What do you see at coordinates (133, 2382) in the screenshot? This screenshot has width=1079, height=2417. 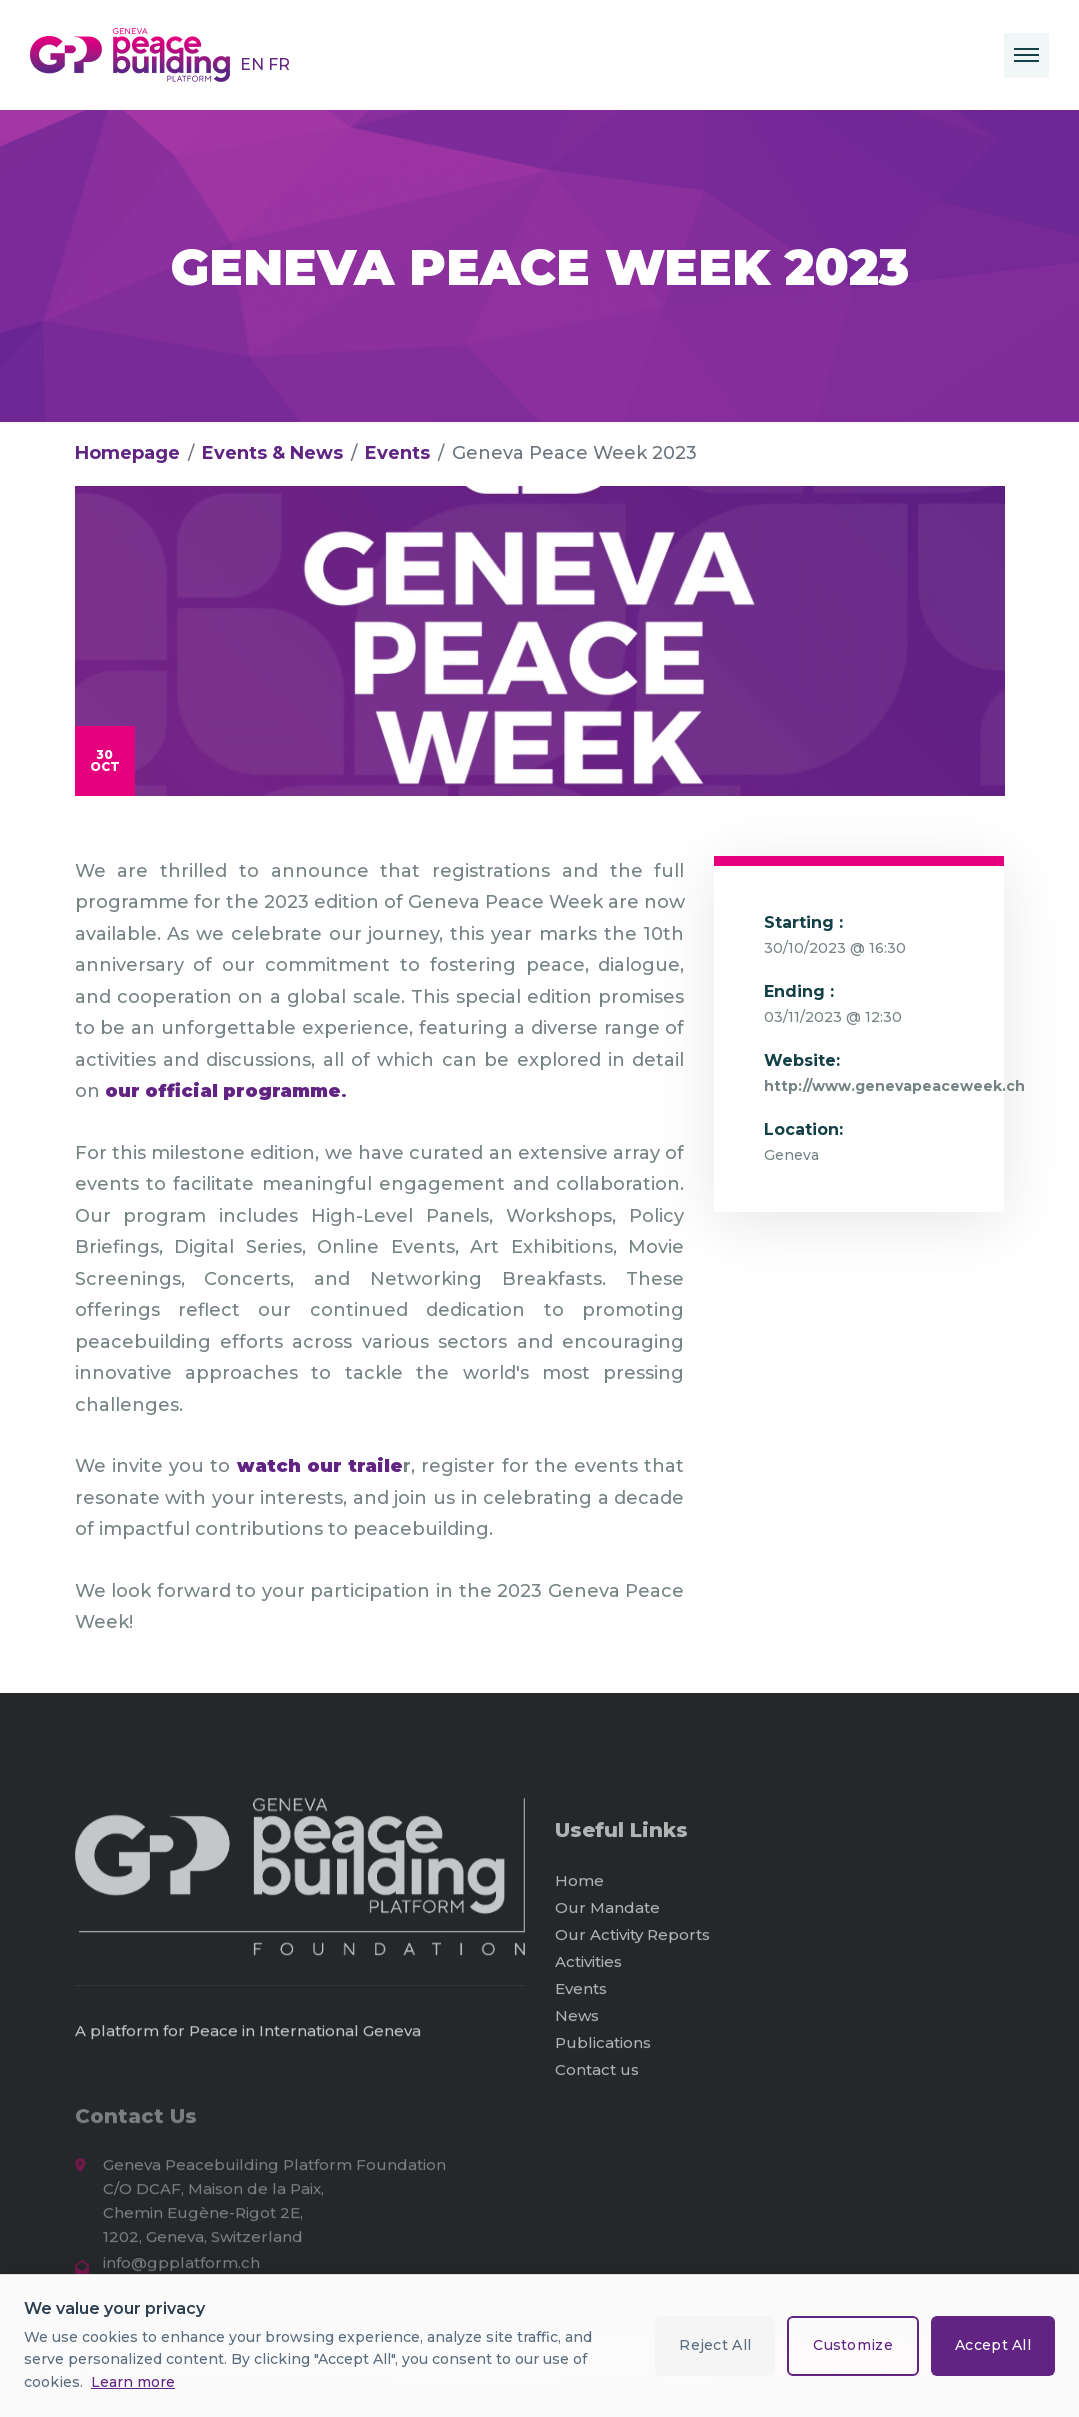 I see `Learn more` at bounding box center [133, 2382].